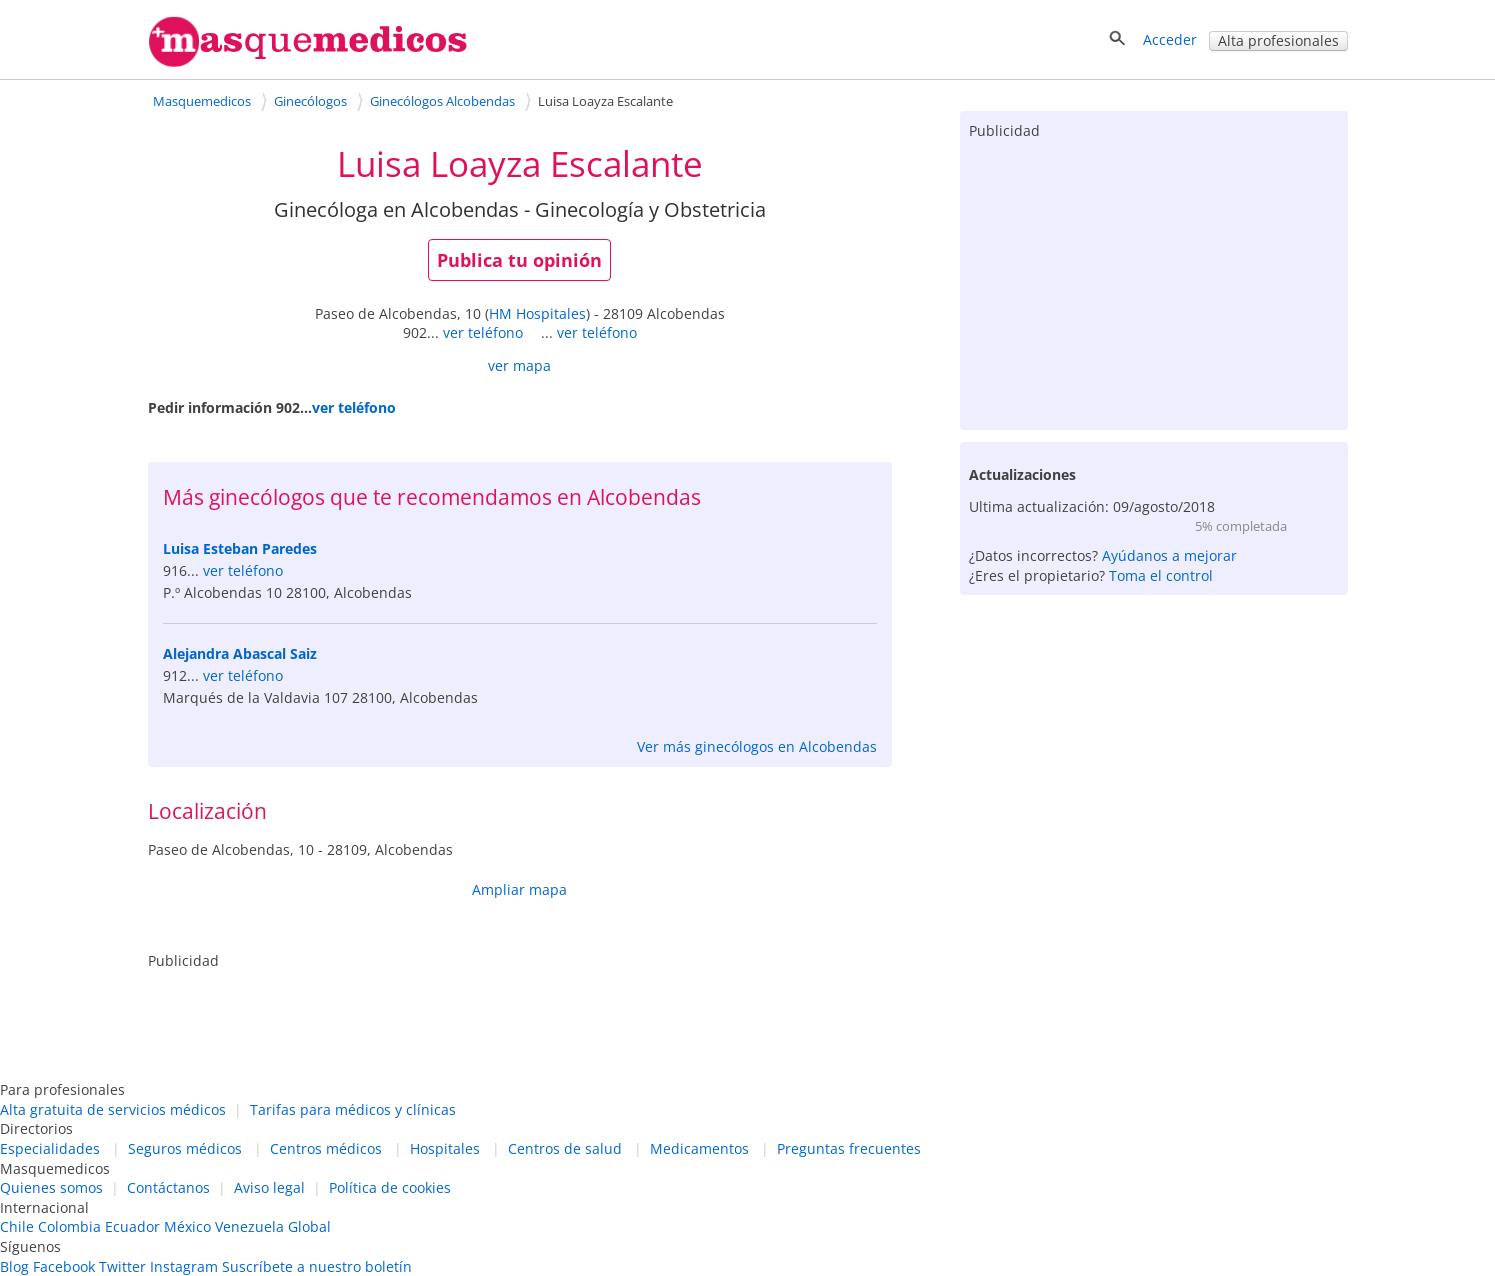  What do you see at coordinates (849, 1148) in the screenshot?
I see `Preguntas frecuentes` at bounding box center [849, 1148].